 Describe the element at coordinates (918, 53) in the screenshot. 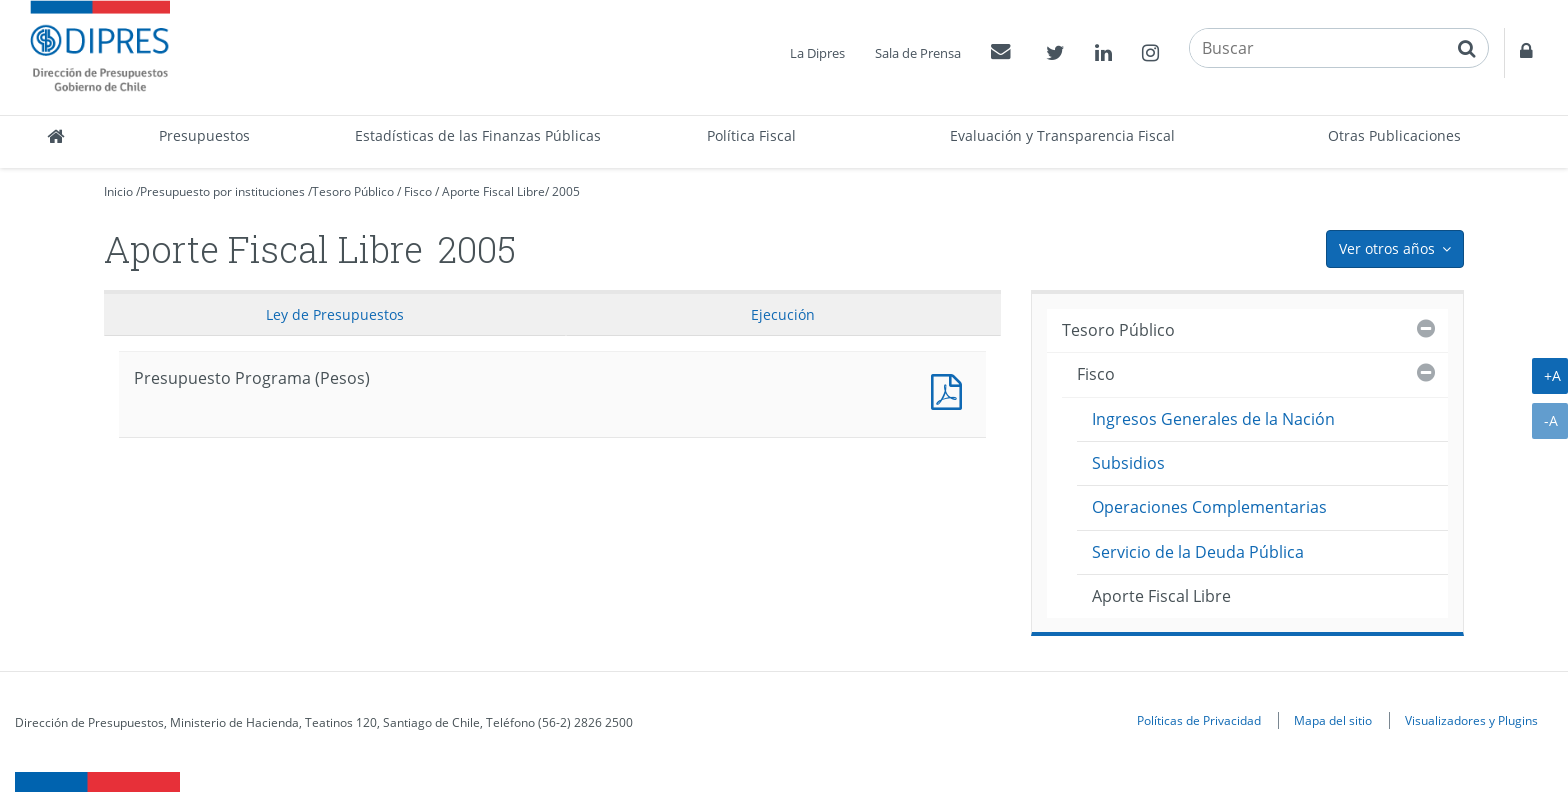

I see `Sala de Prensa` at that location.